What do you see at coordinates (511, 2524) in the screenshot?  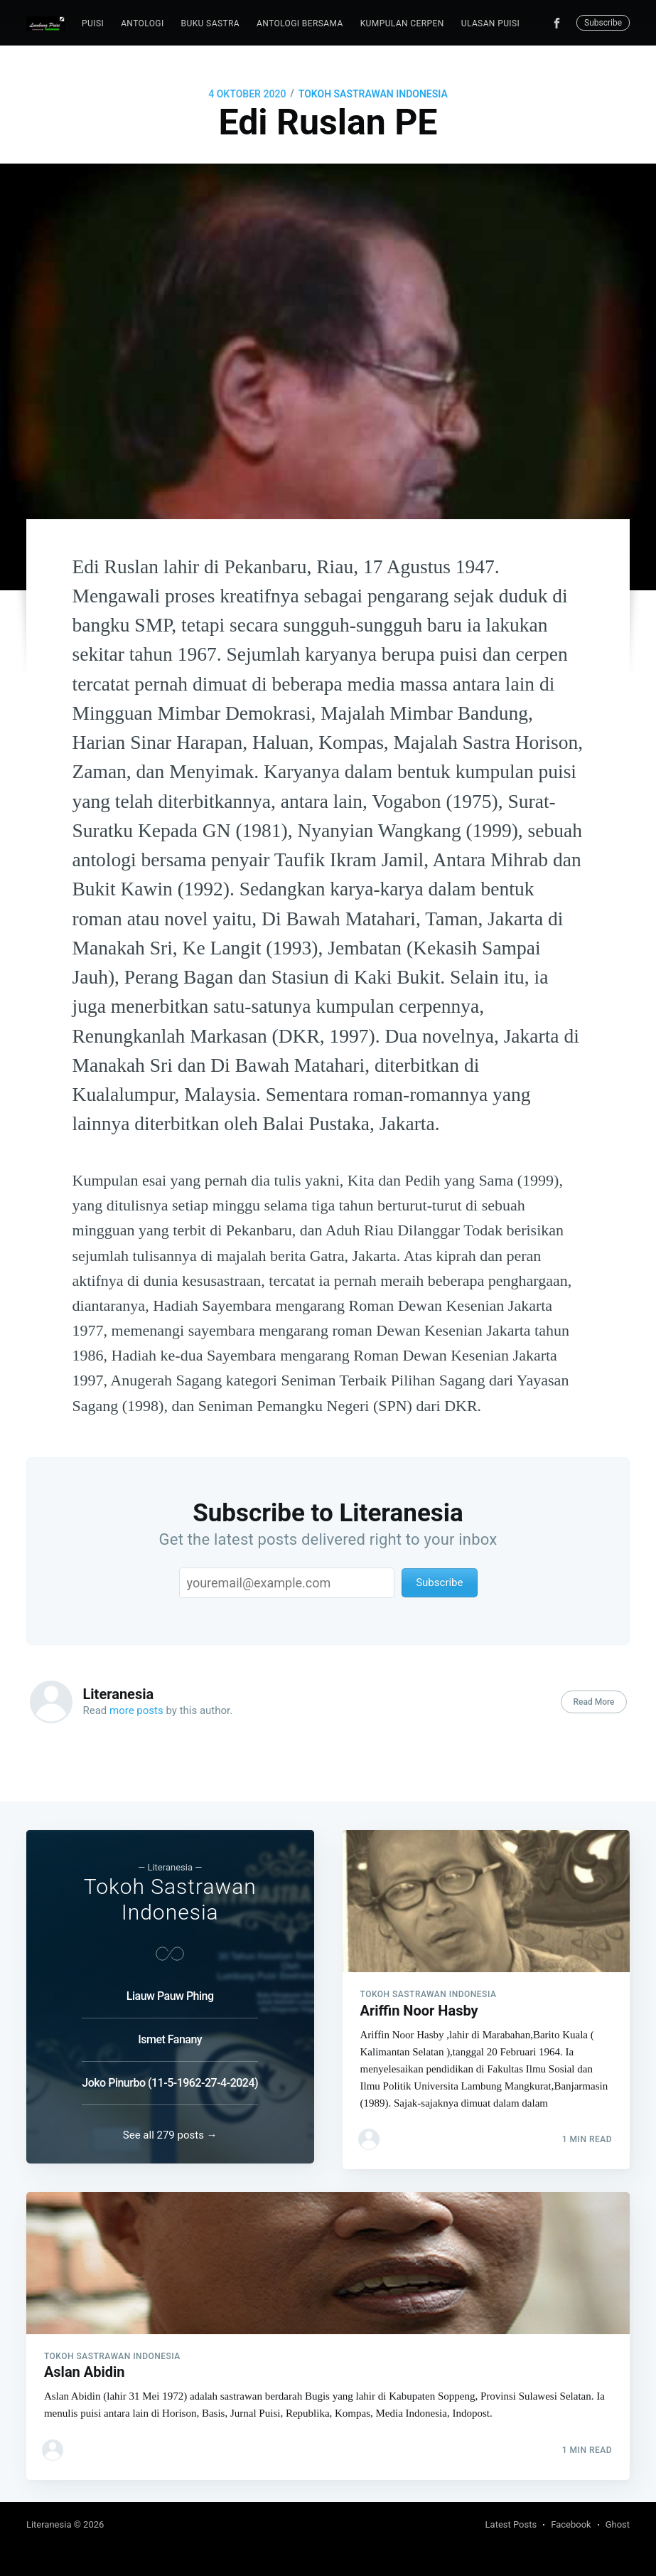 I see `Latest Posts` at bounding box center [511, 2524].